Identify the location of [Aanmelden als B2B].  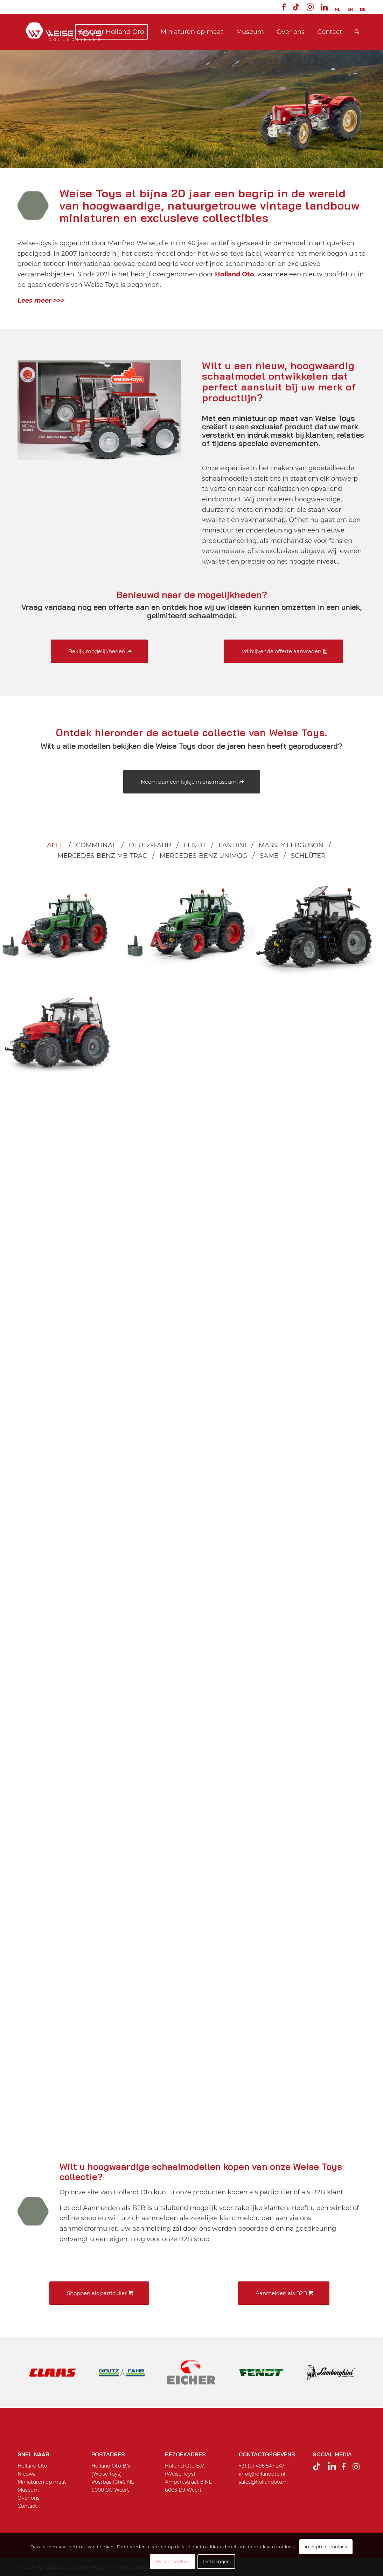
(283, 2293).